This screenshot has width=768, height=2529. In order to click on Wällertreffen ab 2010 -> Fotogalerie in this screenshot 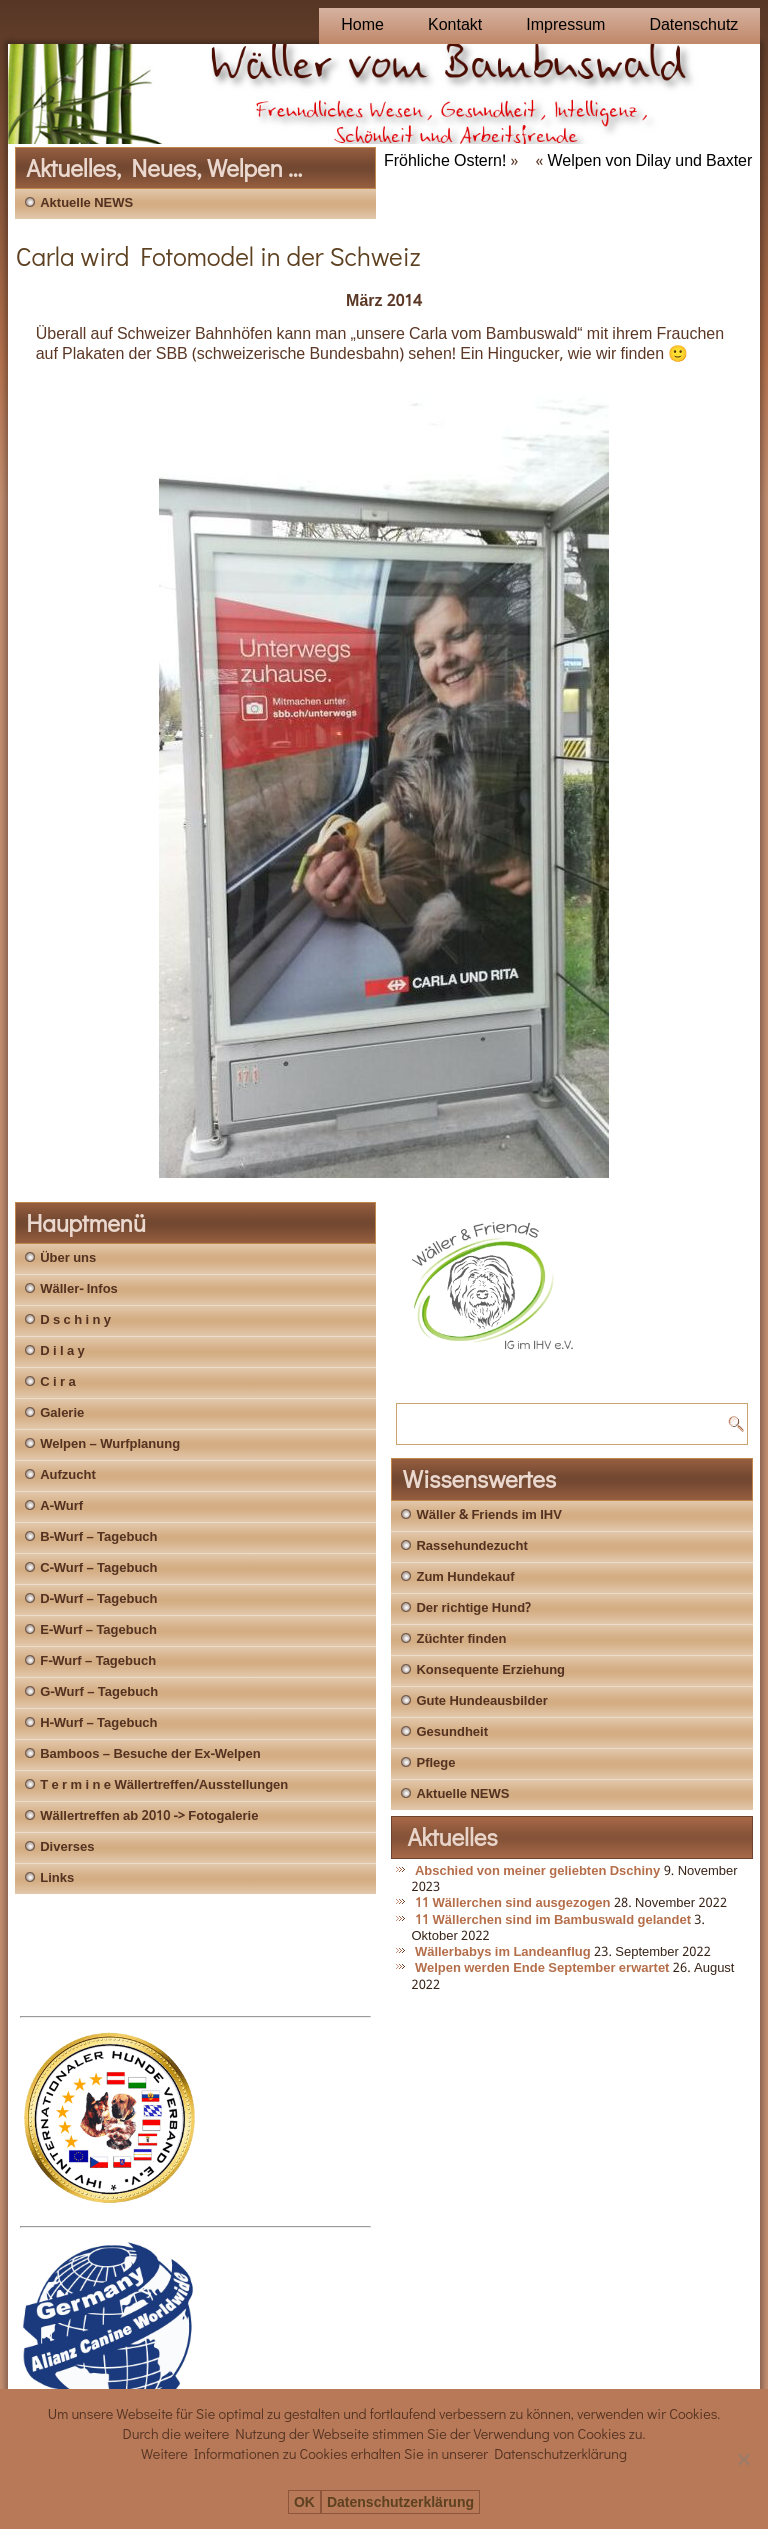, I will do `click(149, 1816)`.